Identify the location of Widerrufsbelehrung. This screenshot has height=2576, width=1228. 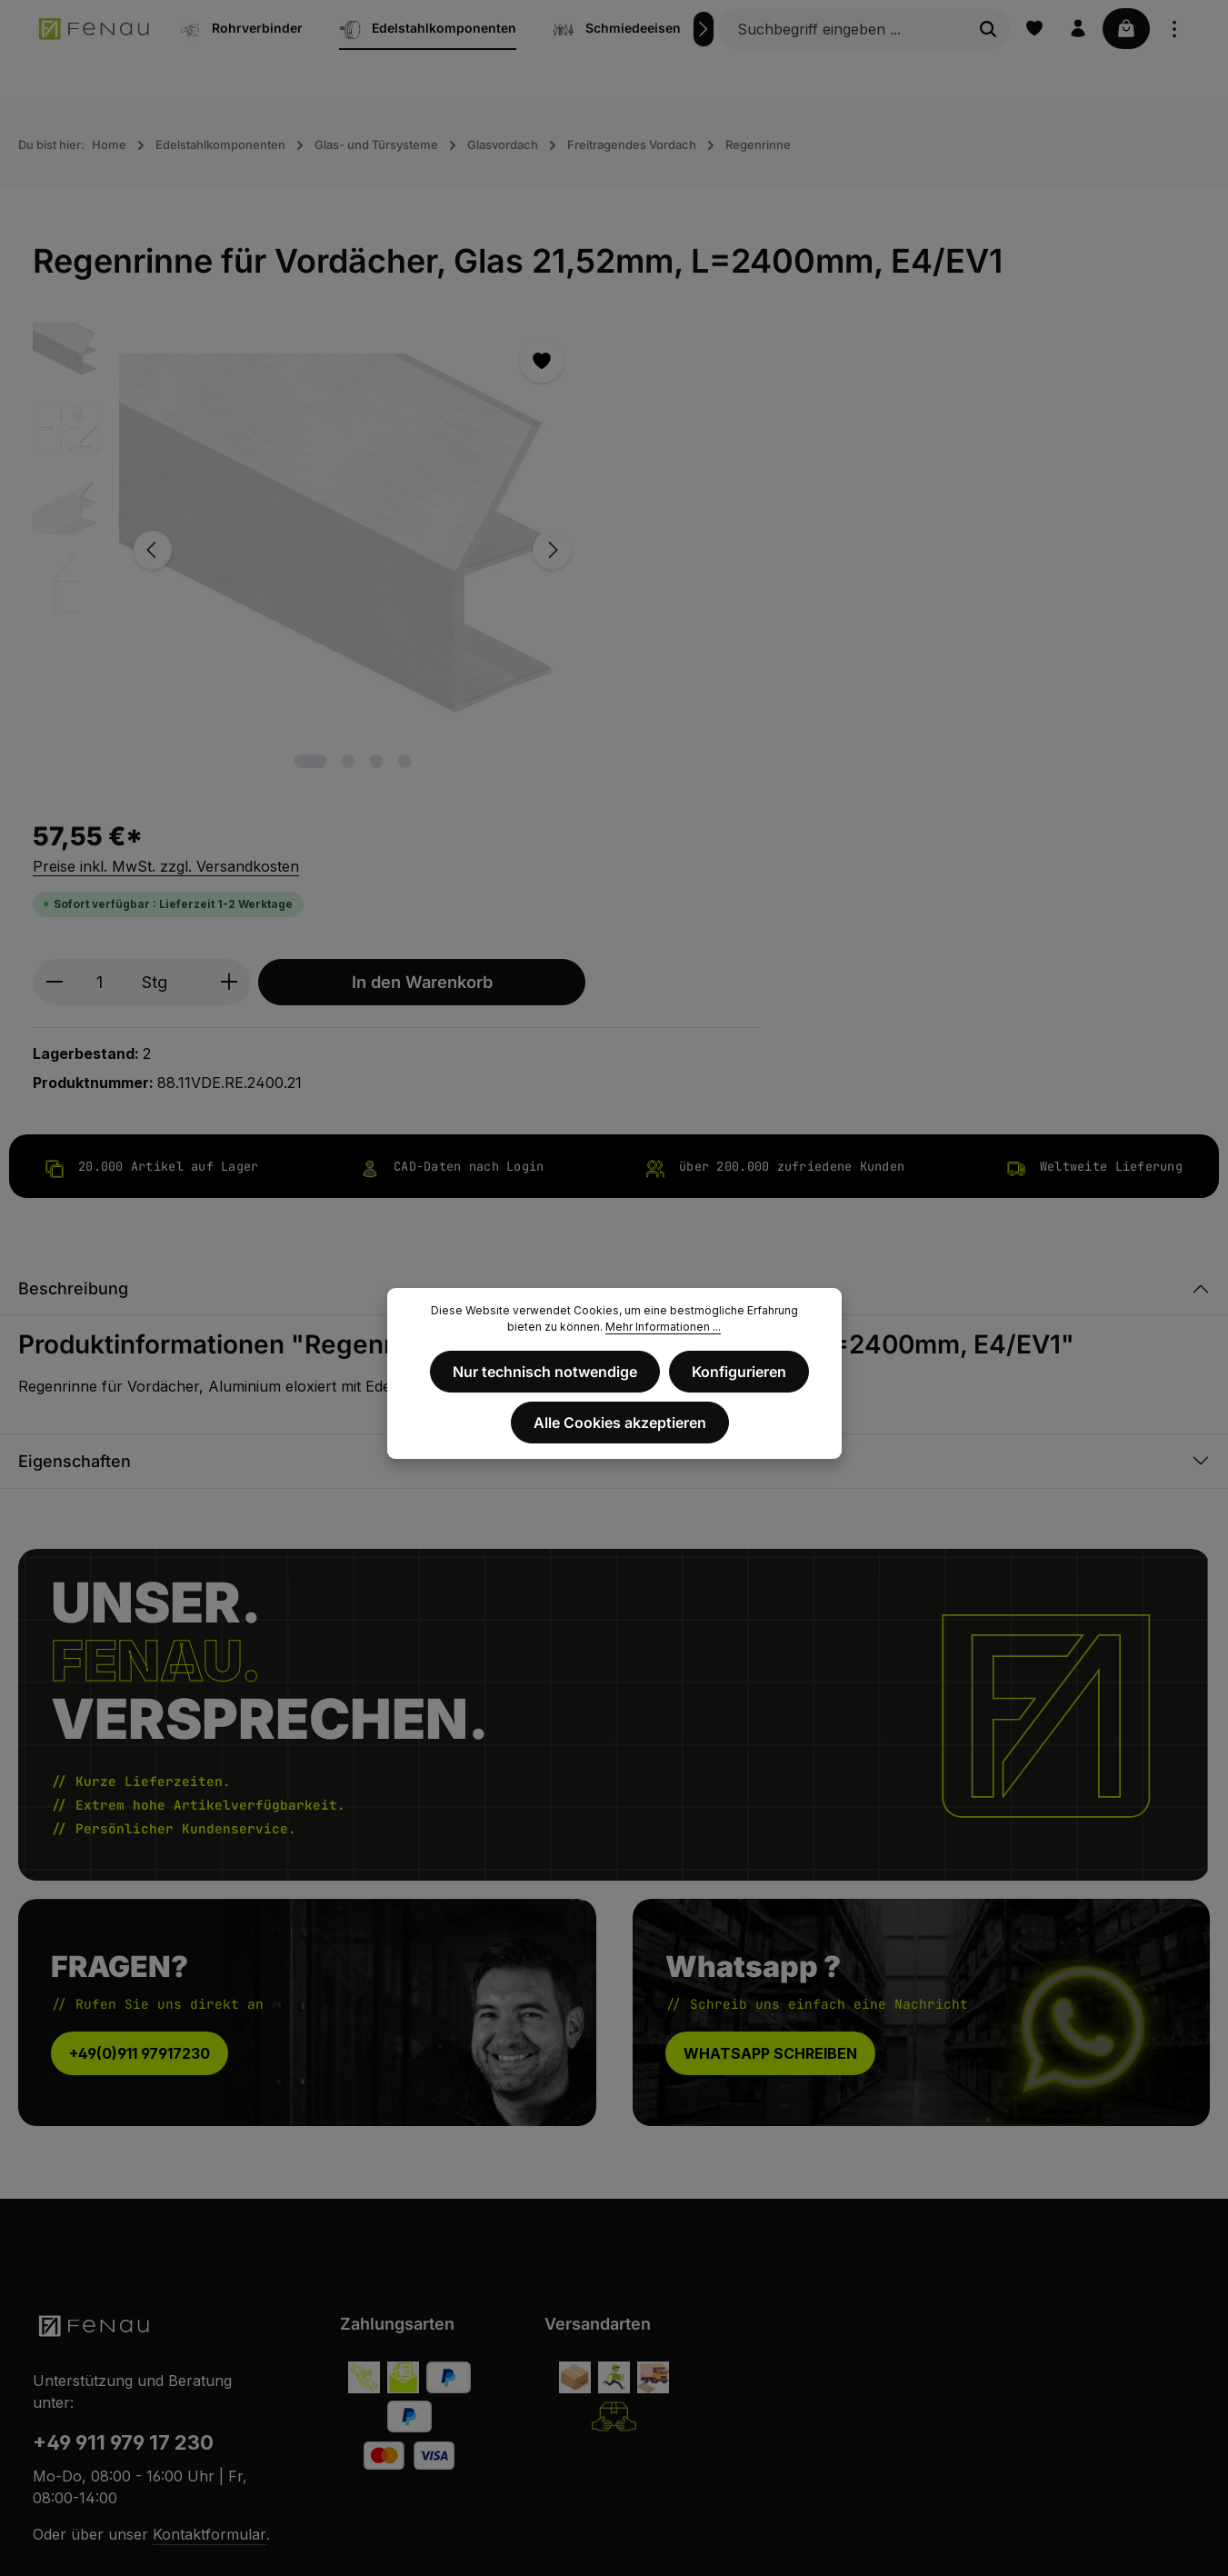
(665, 2523).